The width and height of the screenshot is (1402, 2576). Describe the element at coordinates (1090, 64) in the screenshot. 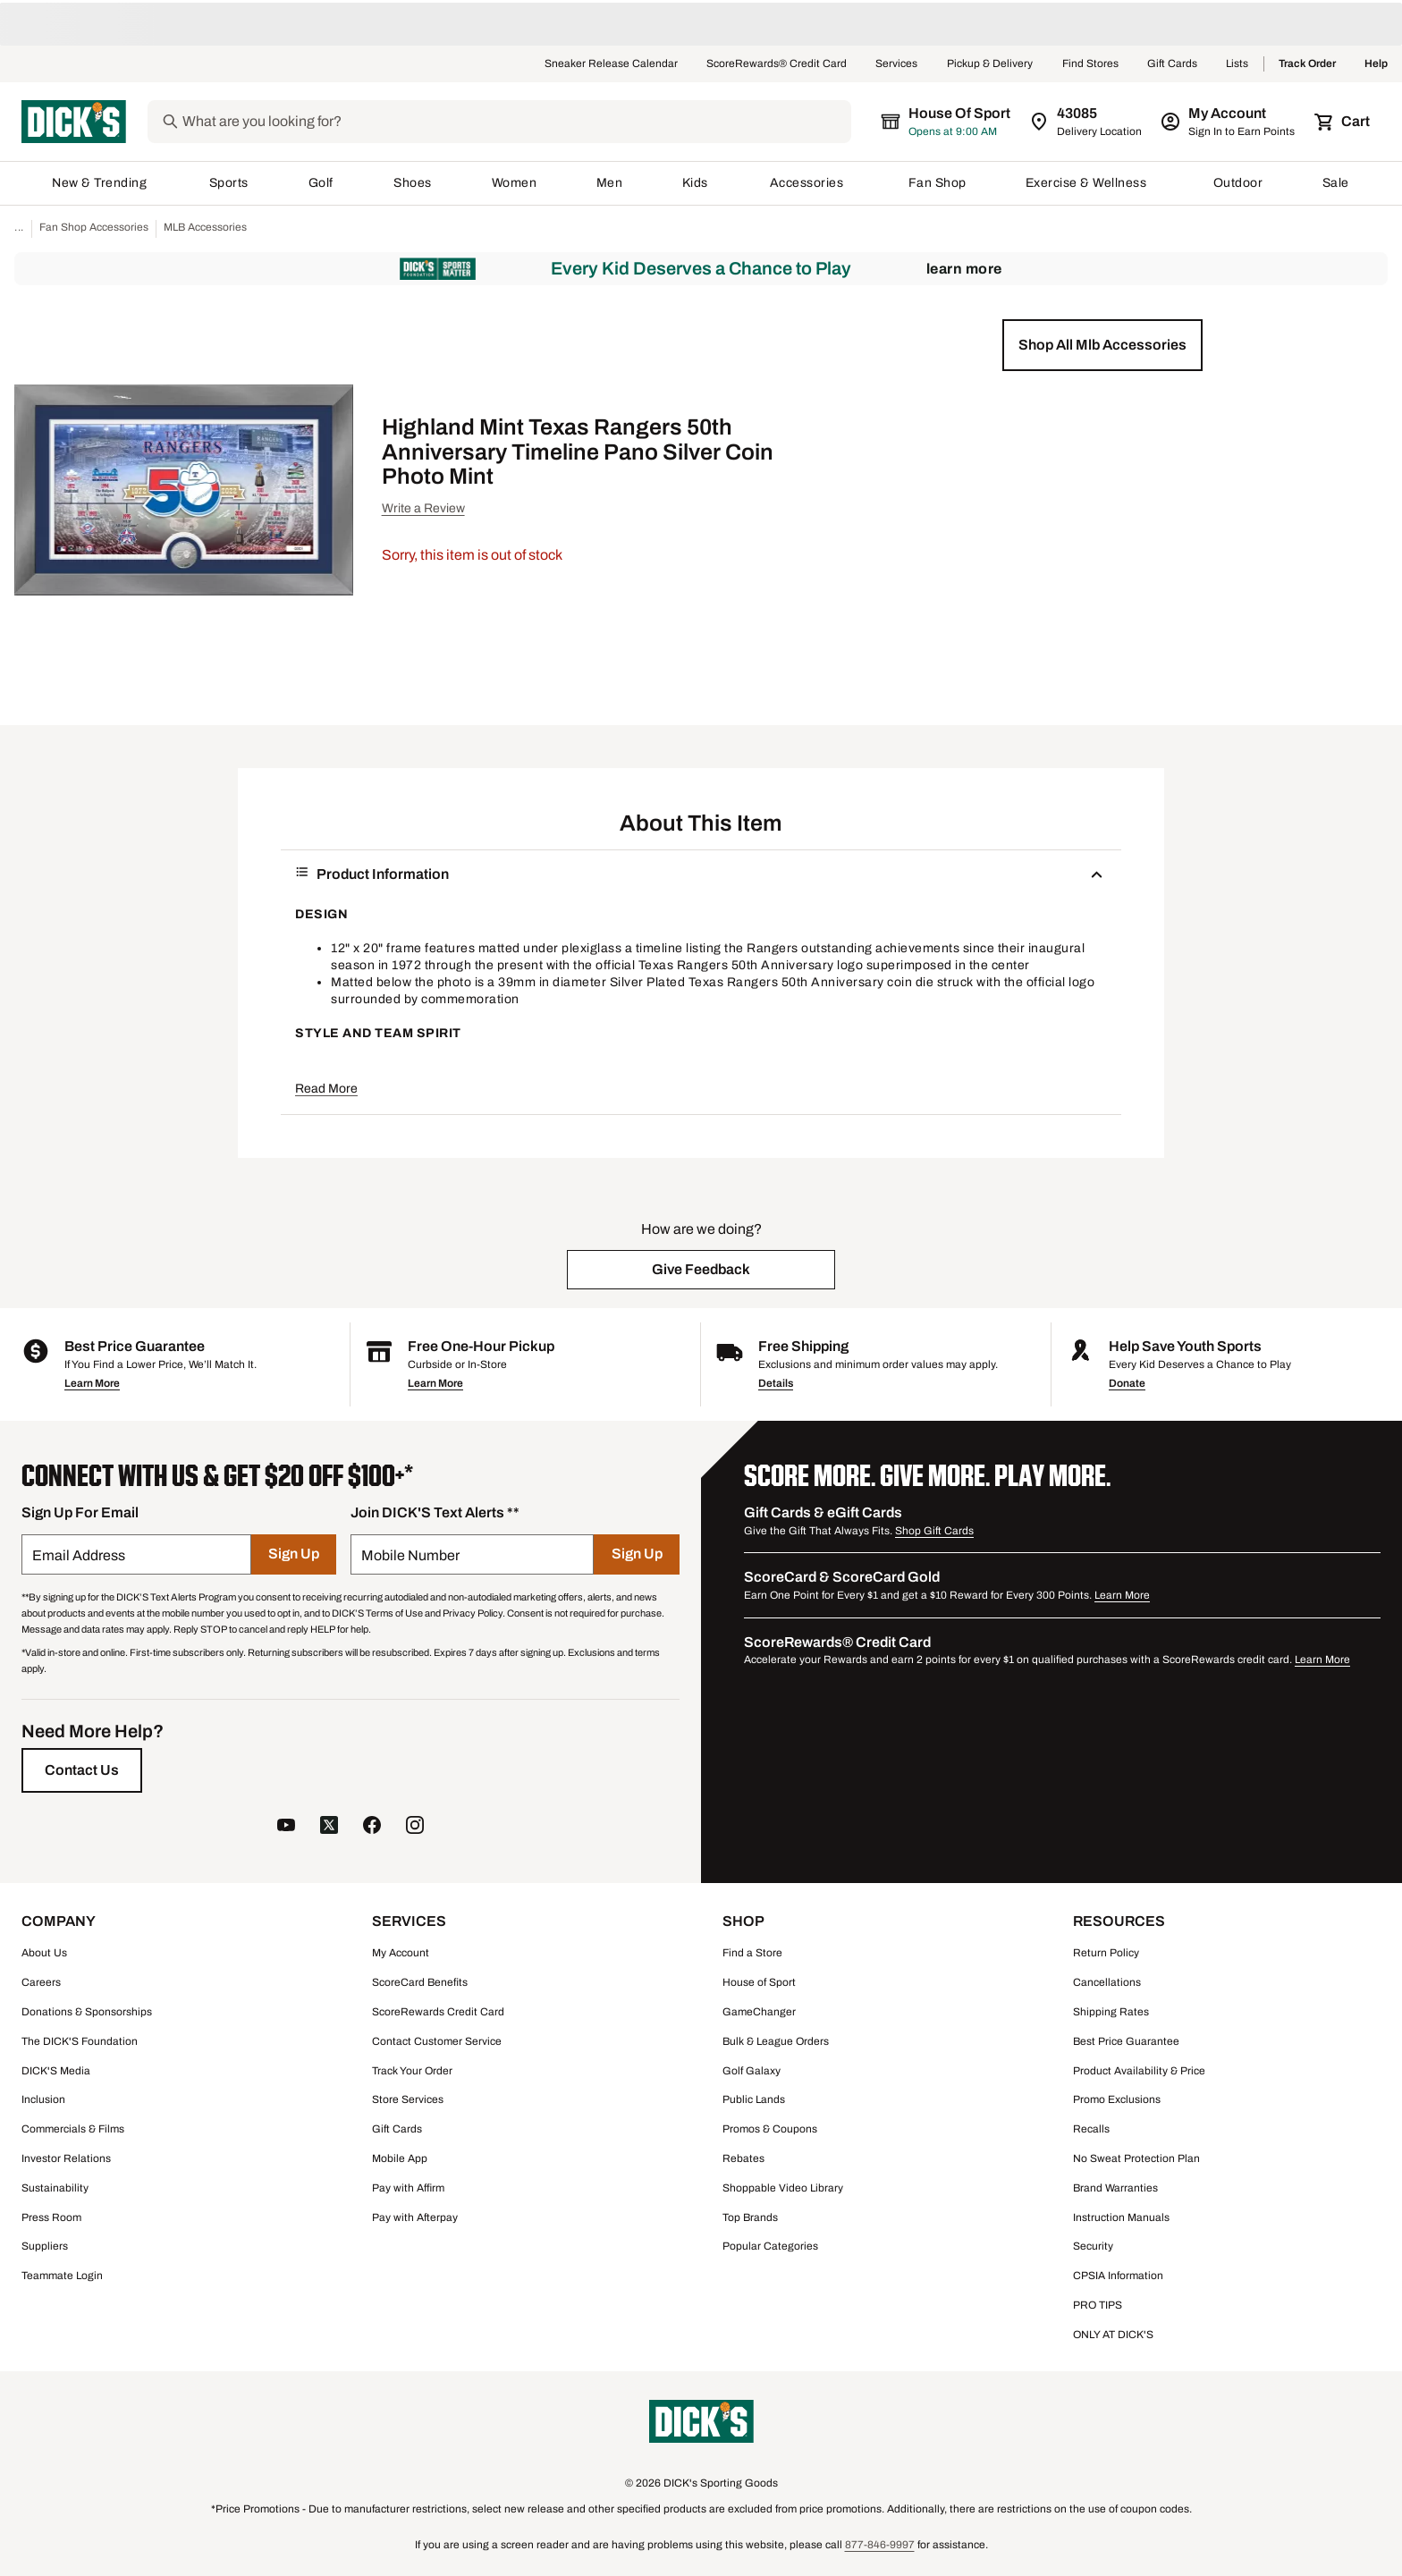

I see `Find Stores` at that location.